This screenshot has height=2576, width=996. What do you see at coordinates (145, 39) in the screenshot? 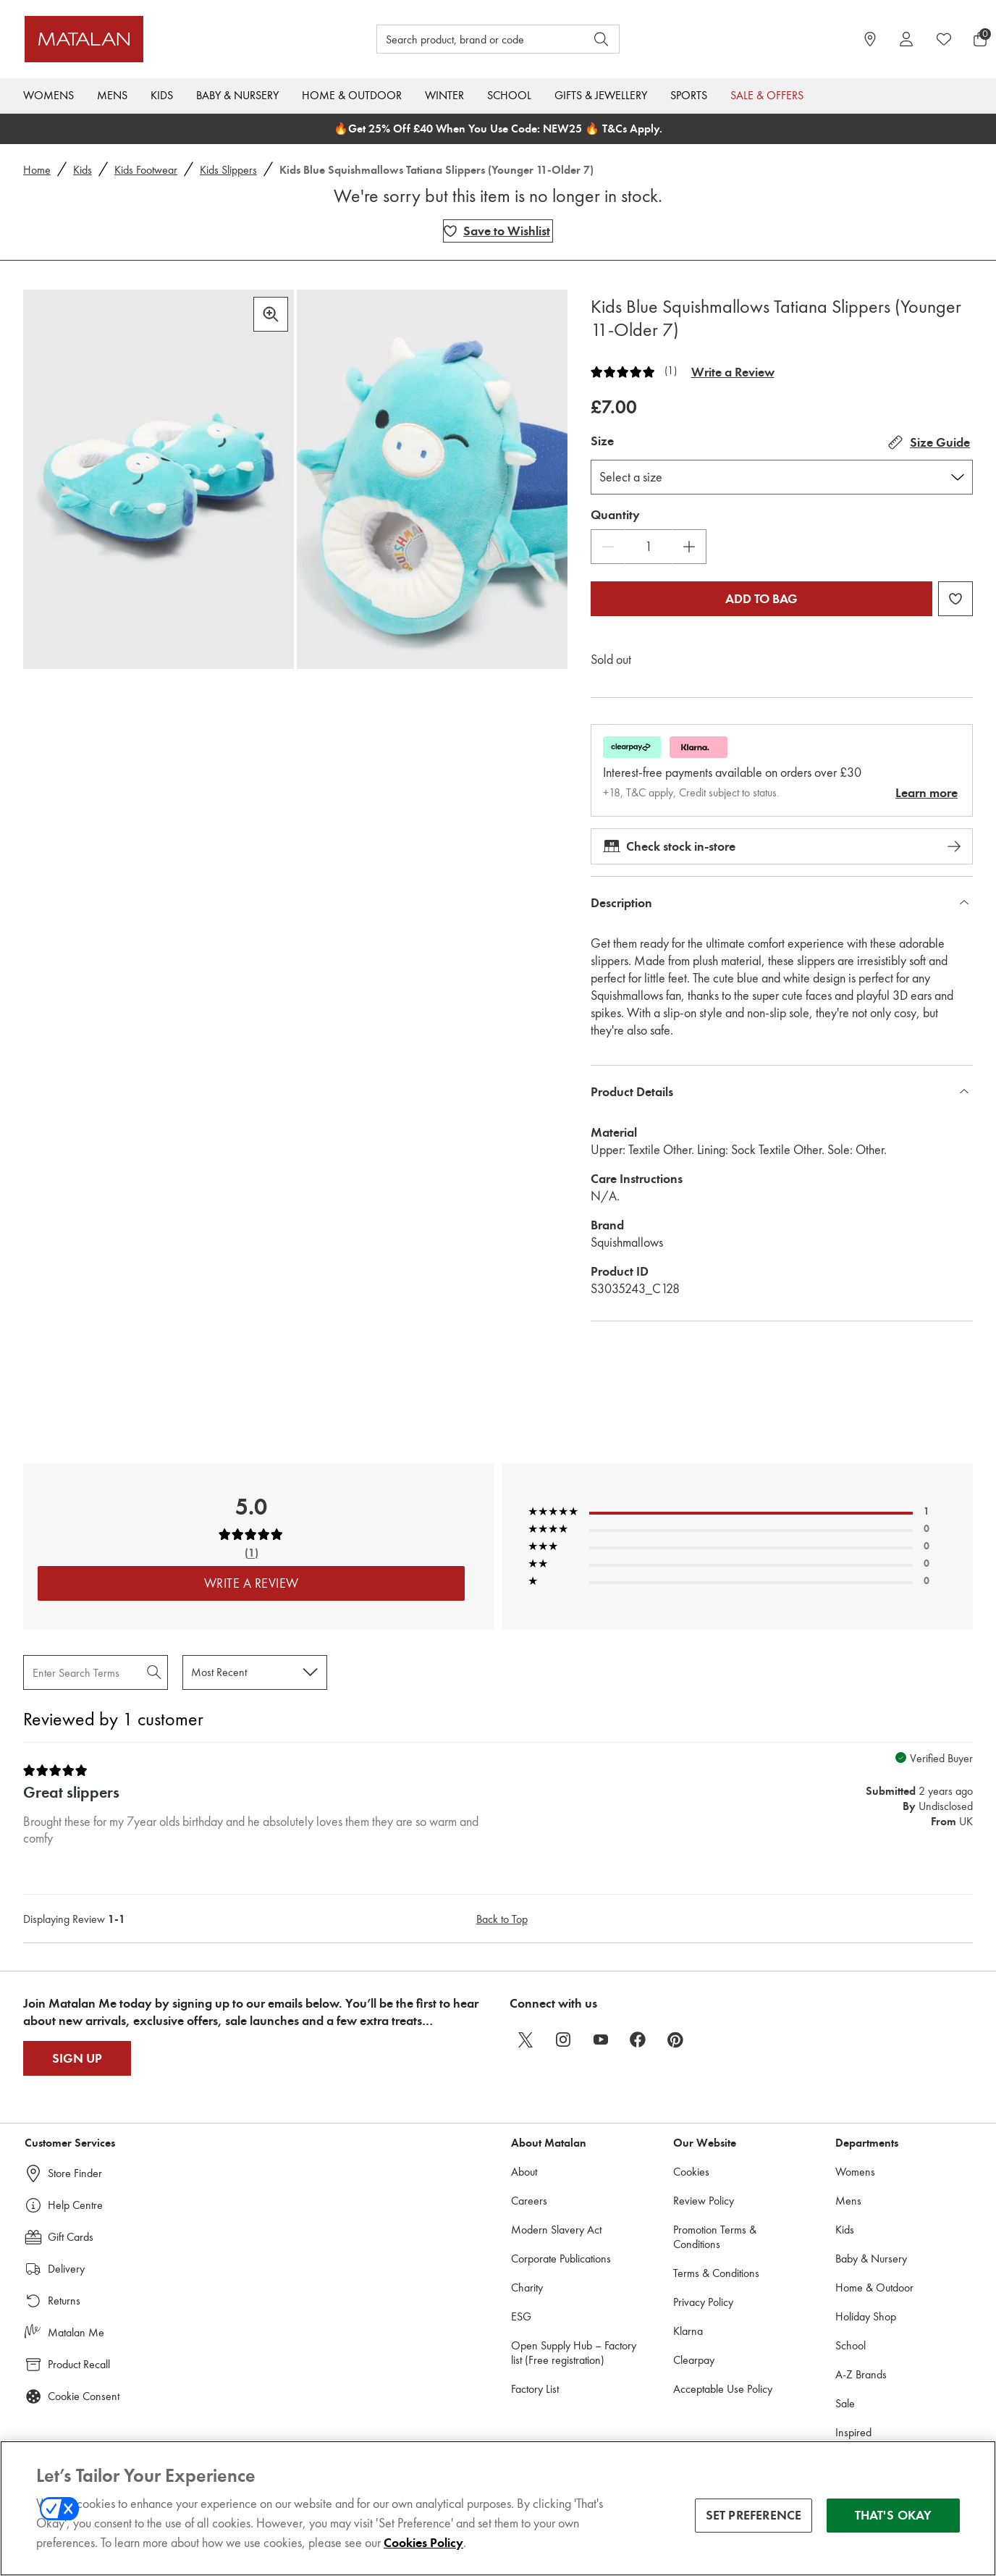
I see `[Matalan UK Home page]` at bounding box center [145, 39].